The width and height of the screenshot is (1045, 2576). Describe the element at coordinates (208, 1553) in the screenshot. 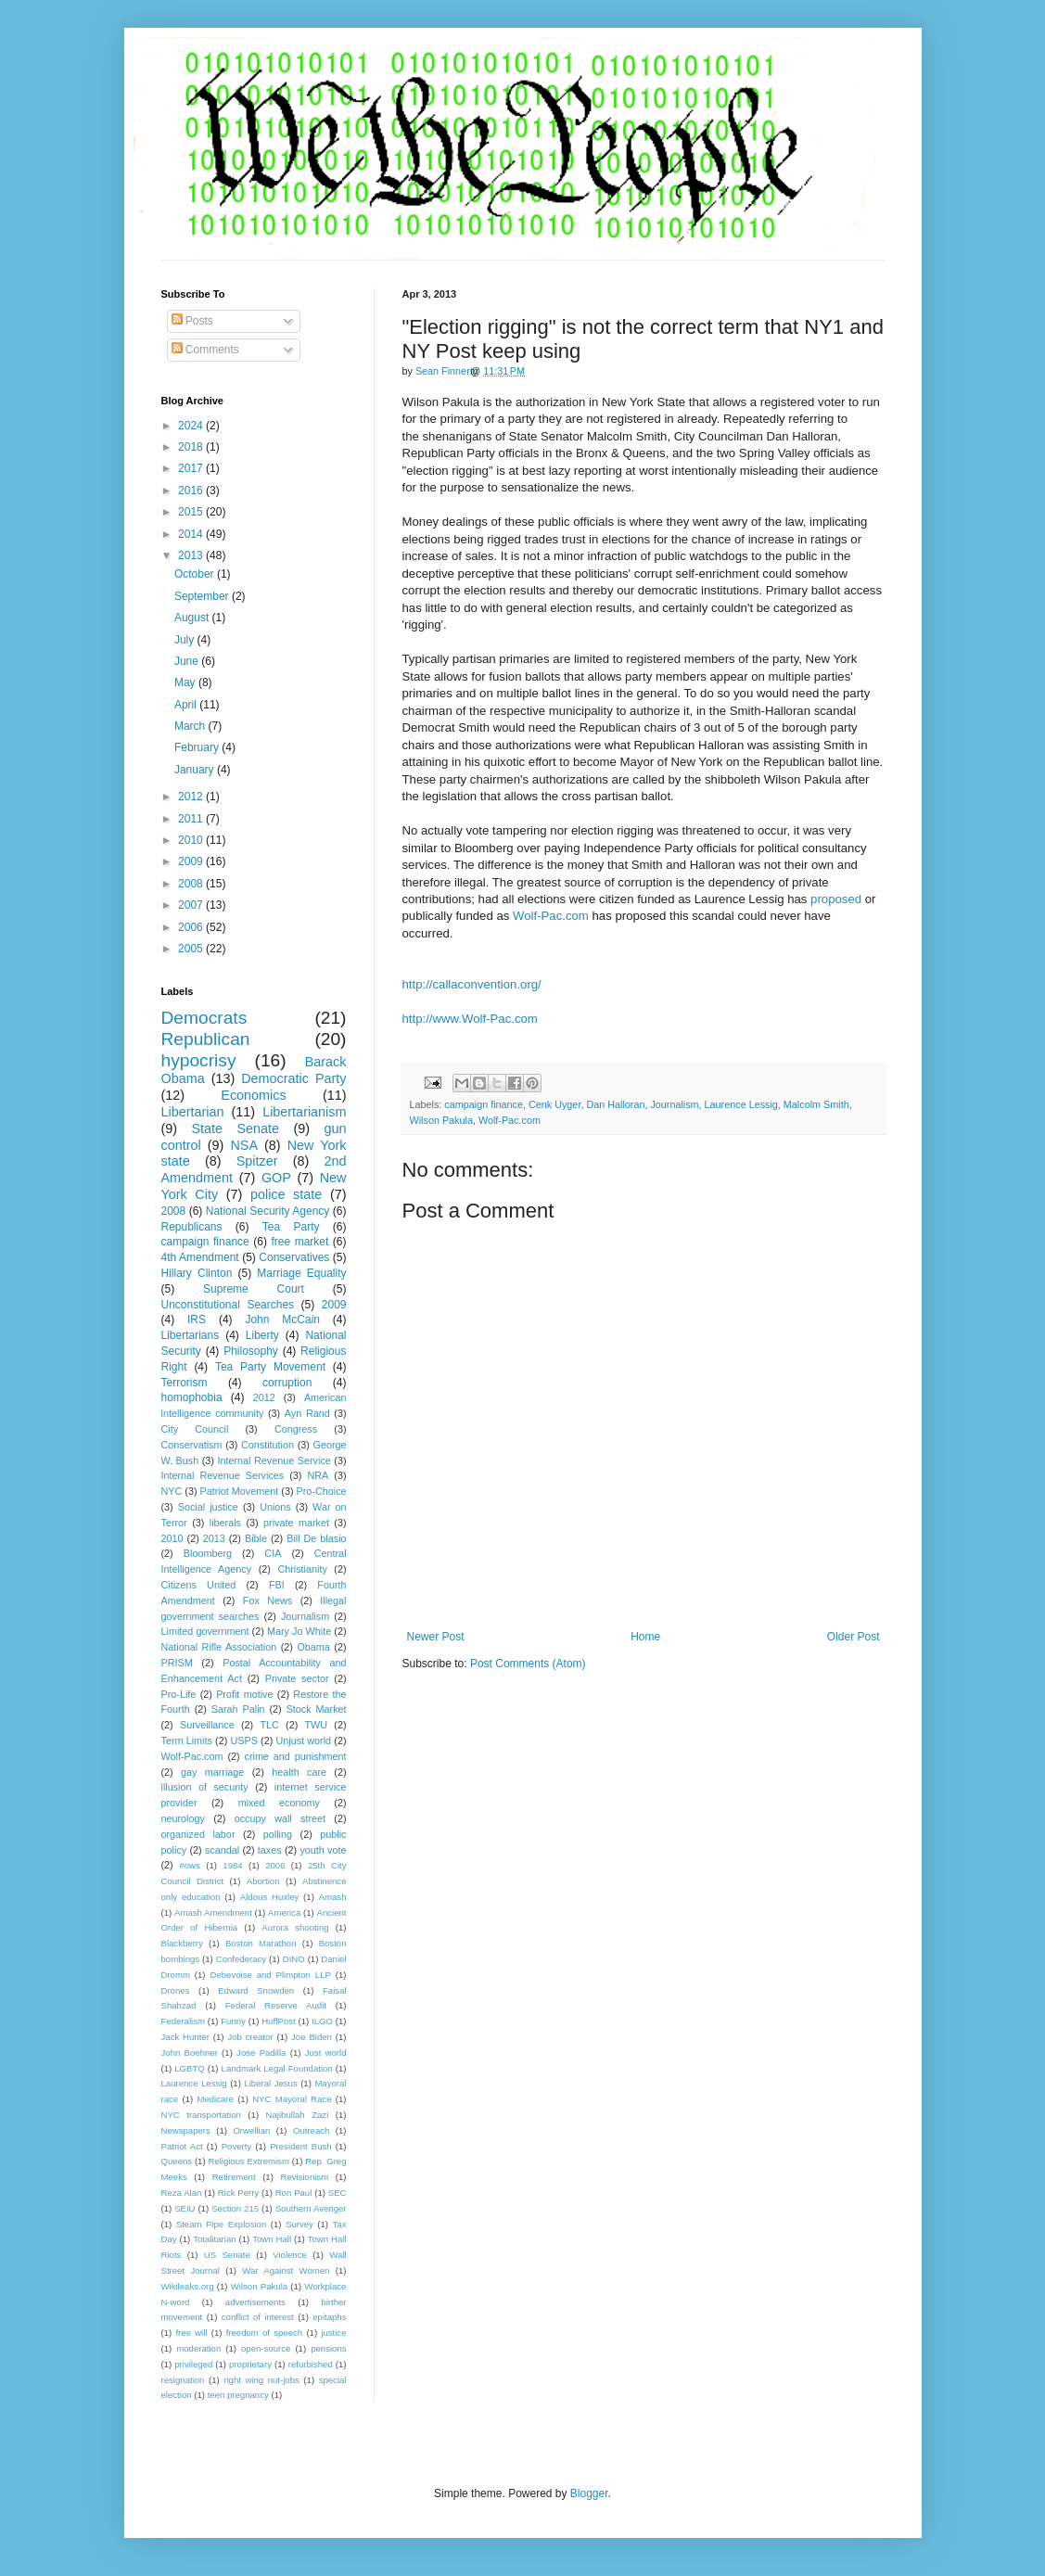

I see `Bloomberg` at that location.